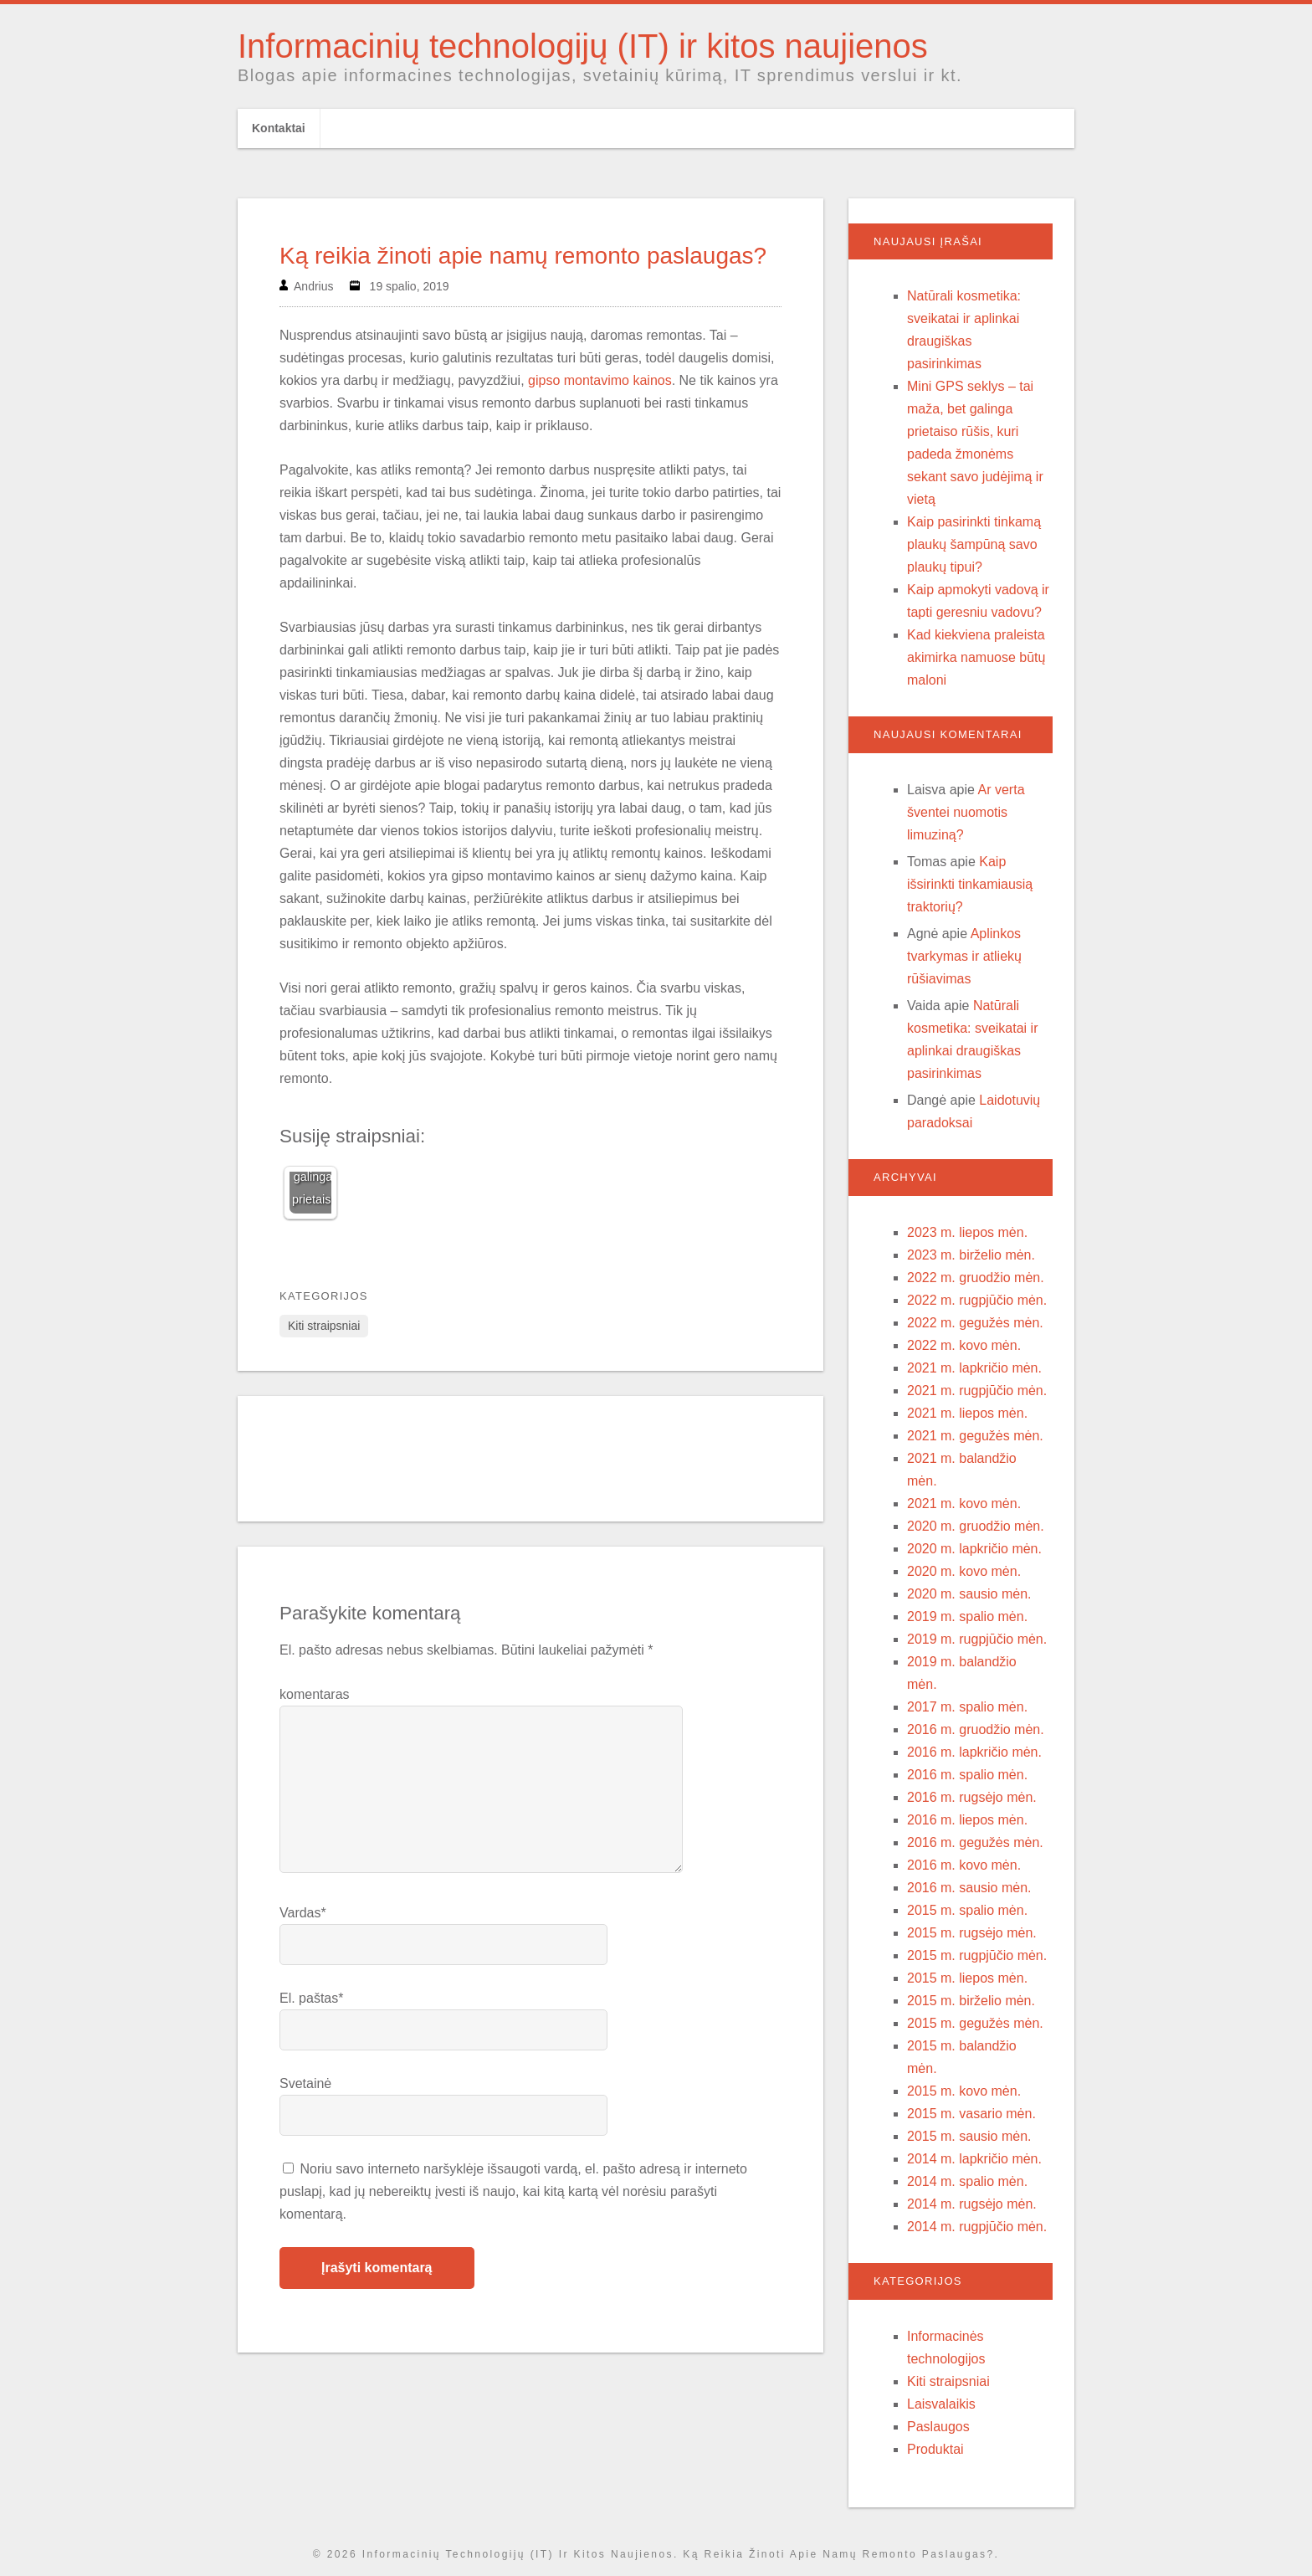 The width and height of the screenshot is (1312, 2576). What do you see at coordinates (278, 128) in the screenshot?
I see `Kontaktai` at bounding box center [278, 128].